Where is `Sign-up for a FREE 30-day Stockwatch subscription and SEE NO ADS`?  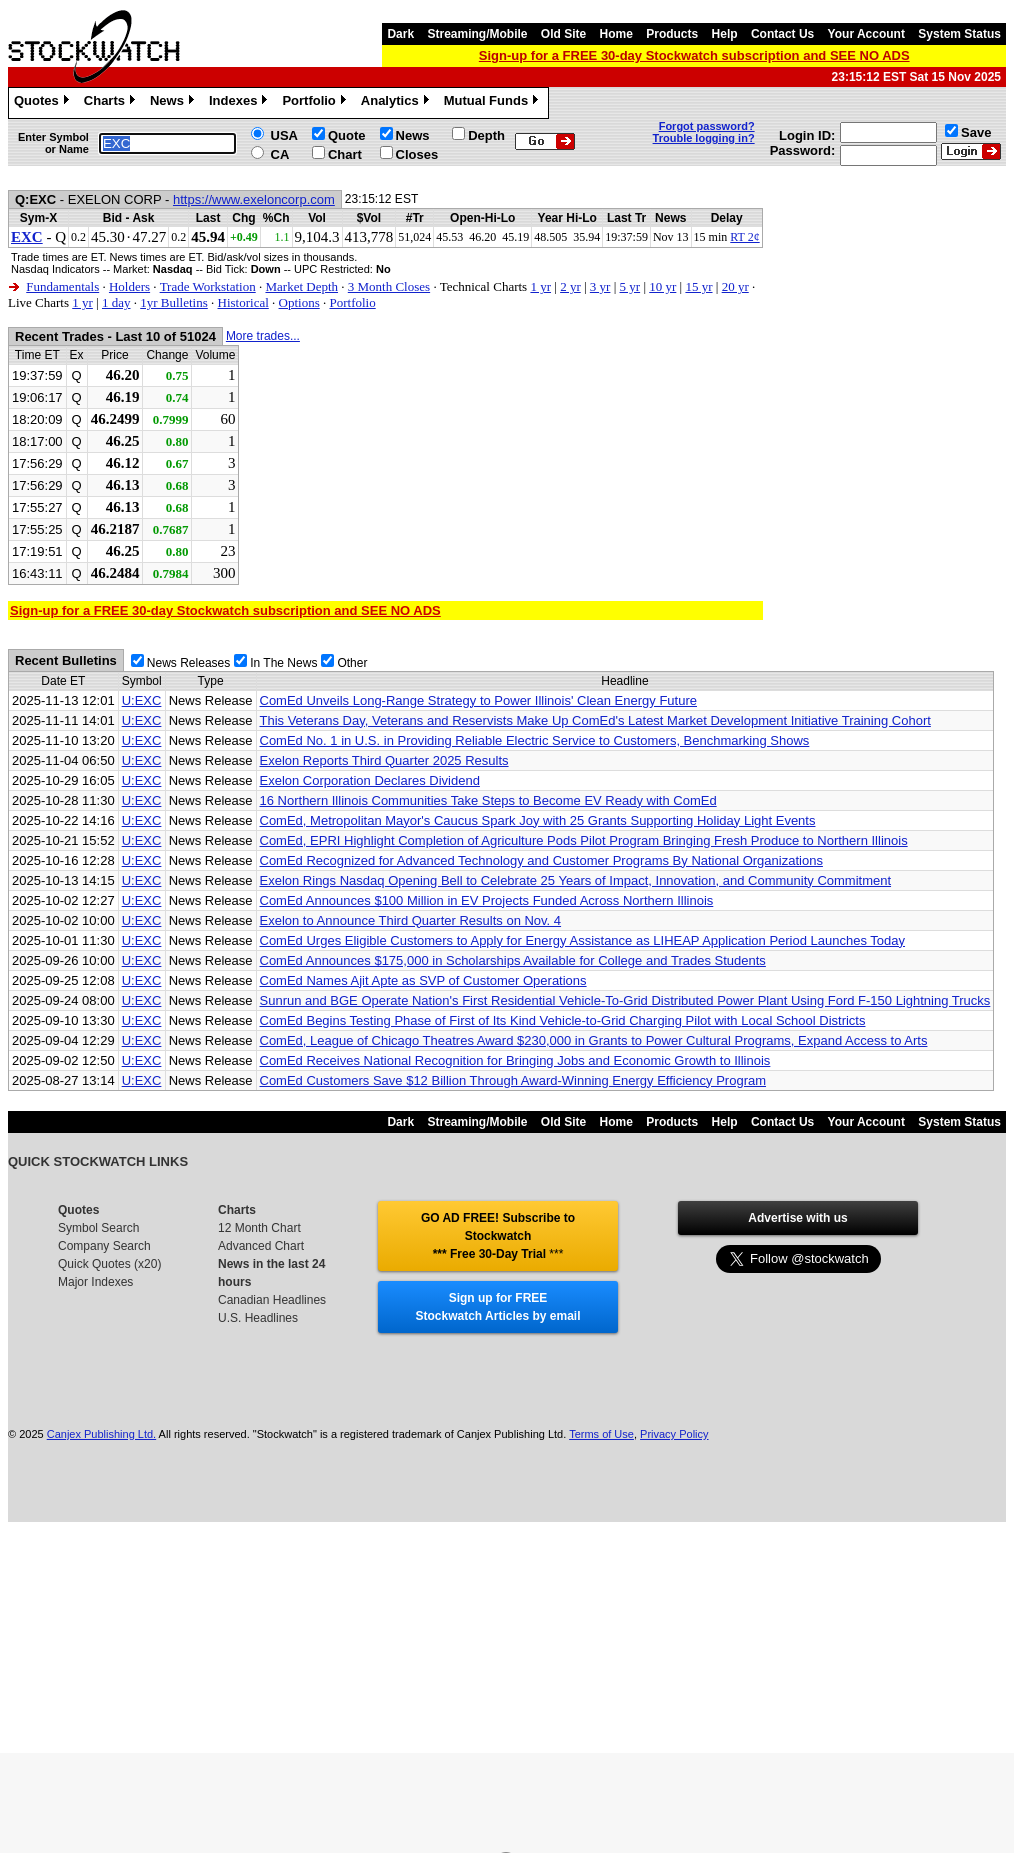 Sign-up for a FREE 30-day Stockwatch subscription and SEE NO ADS is located at coordinates (694, 55).